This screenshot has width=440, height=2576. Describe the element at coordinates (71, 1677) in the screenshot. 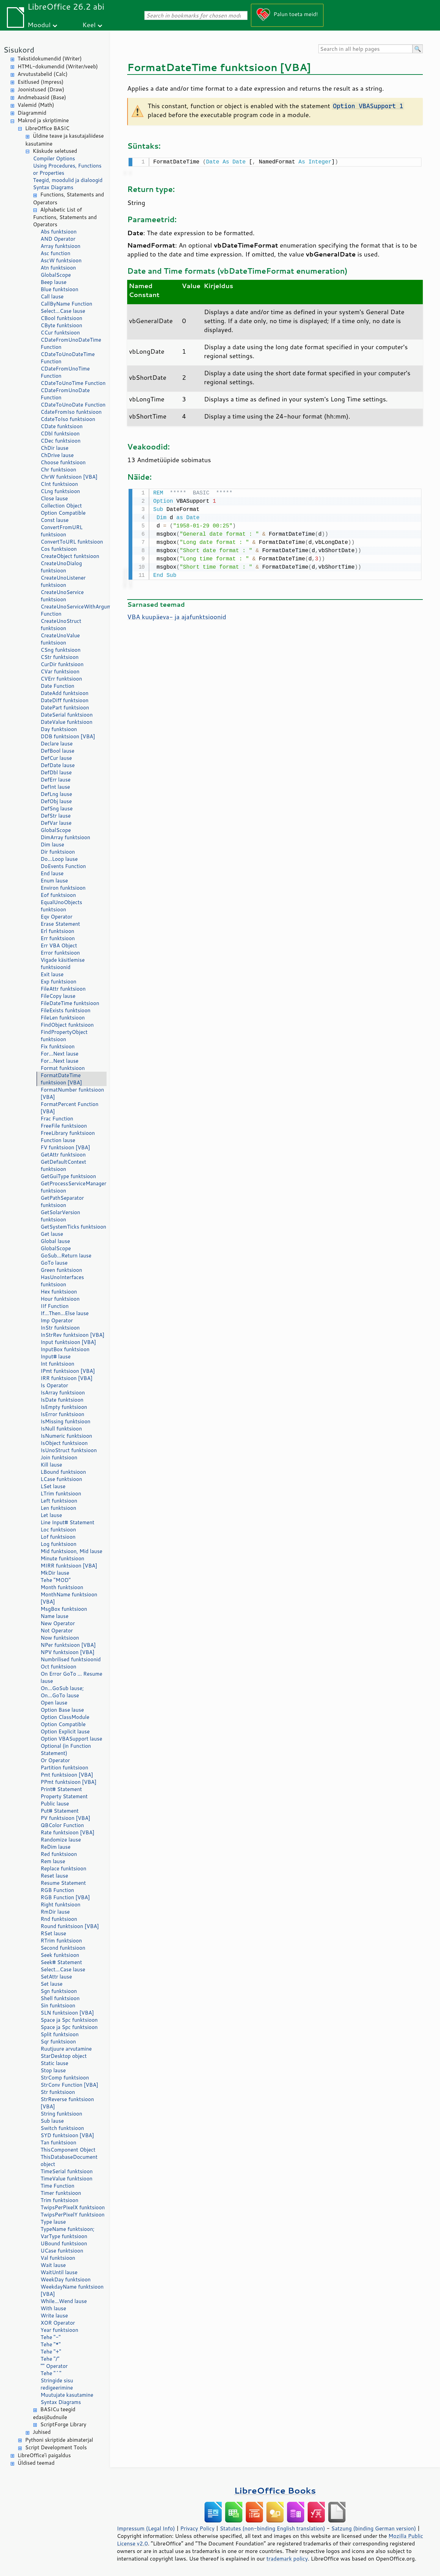

I see `On Error GoTo ... Resume lause` at that location.